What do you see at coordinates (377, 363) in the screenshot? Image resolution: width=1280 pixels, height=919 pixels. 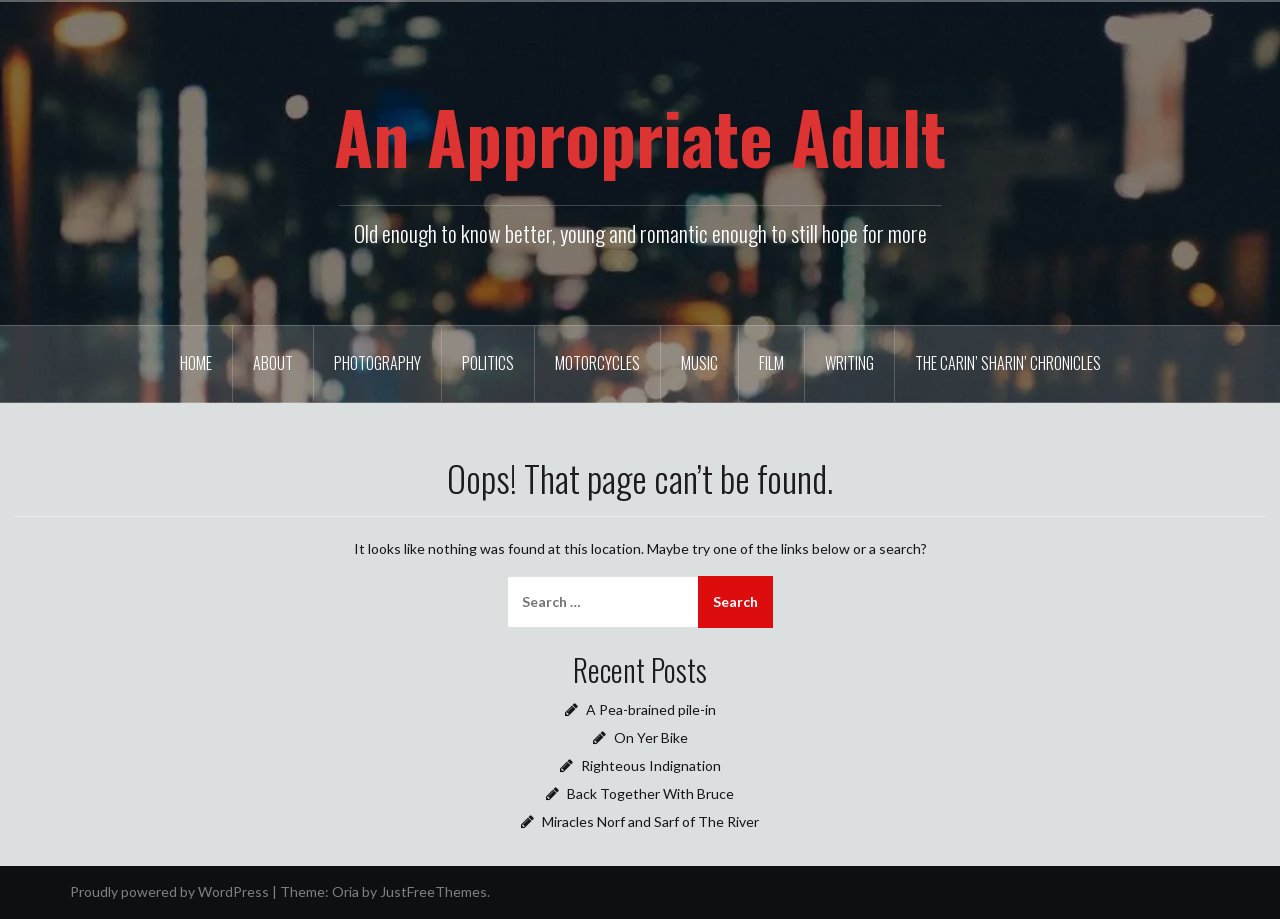 I see `Photography` at bounding box center [377, 363].